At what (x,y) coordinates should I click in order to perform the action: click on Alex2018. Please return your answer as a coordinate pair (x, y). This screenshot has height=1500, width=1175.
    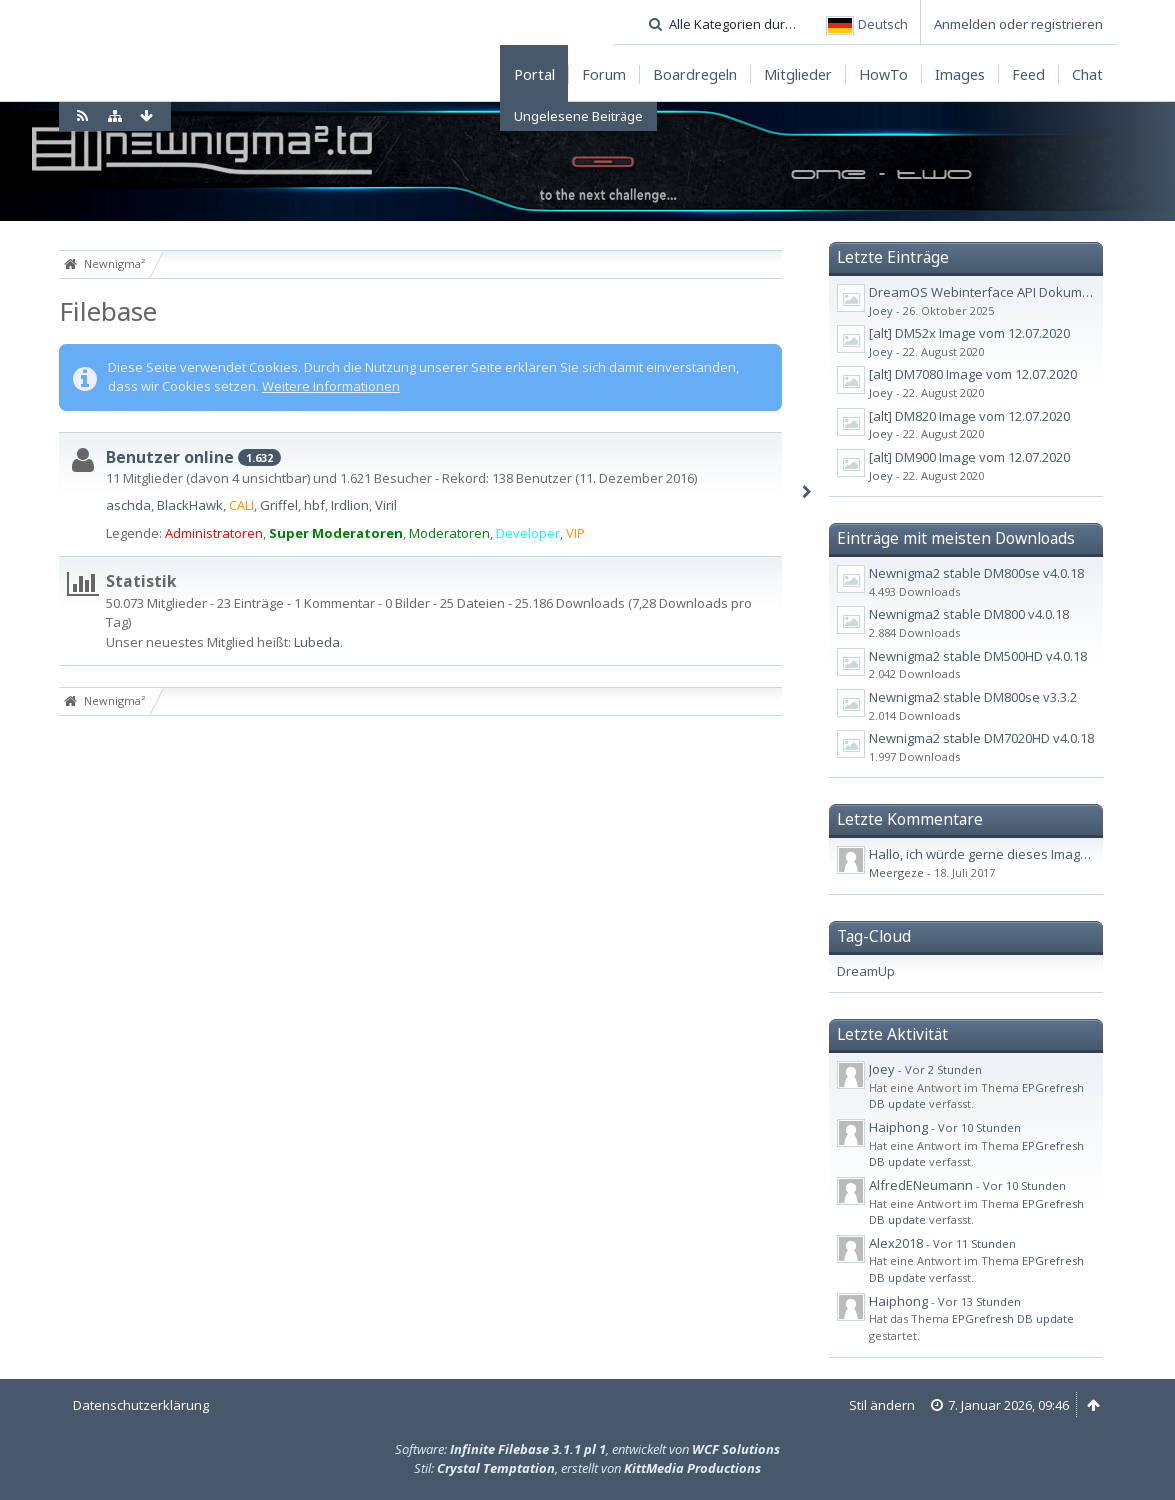
    Looking at the image, I should click on (896, 1243).